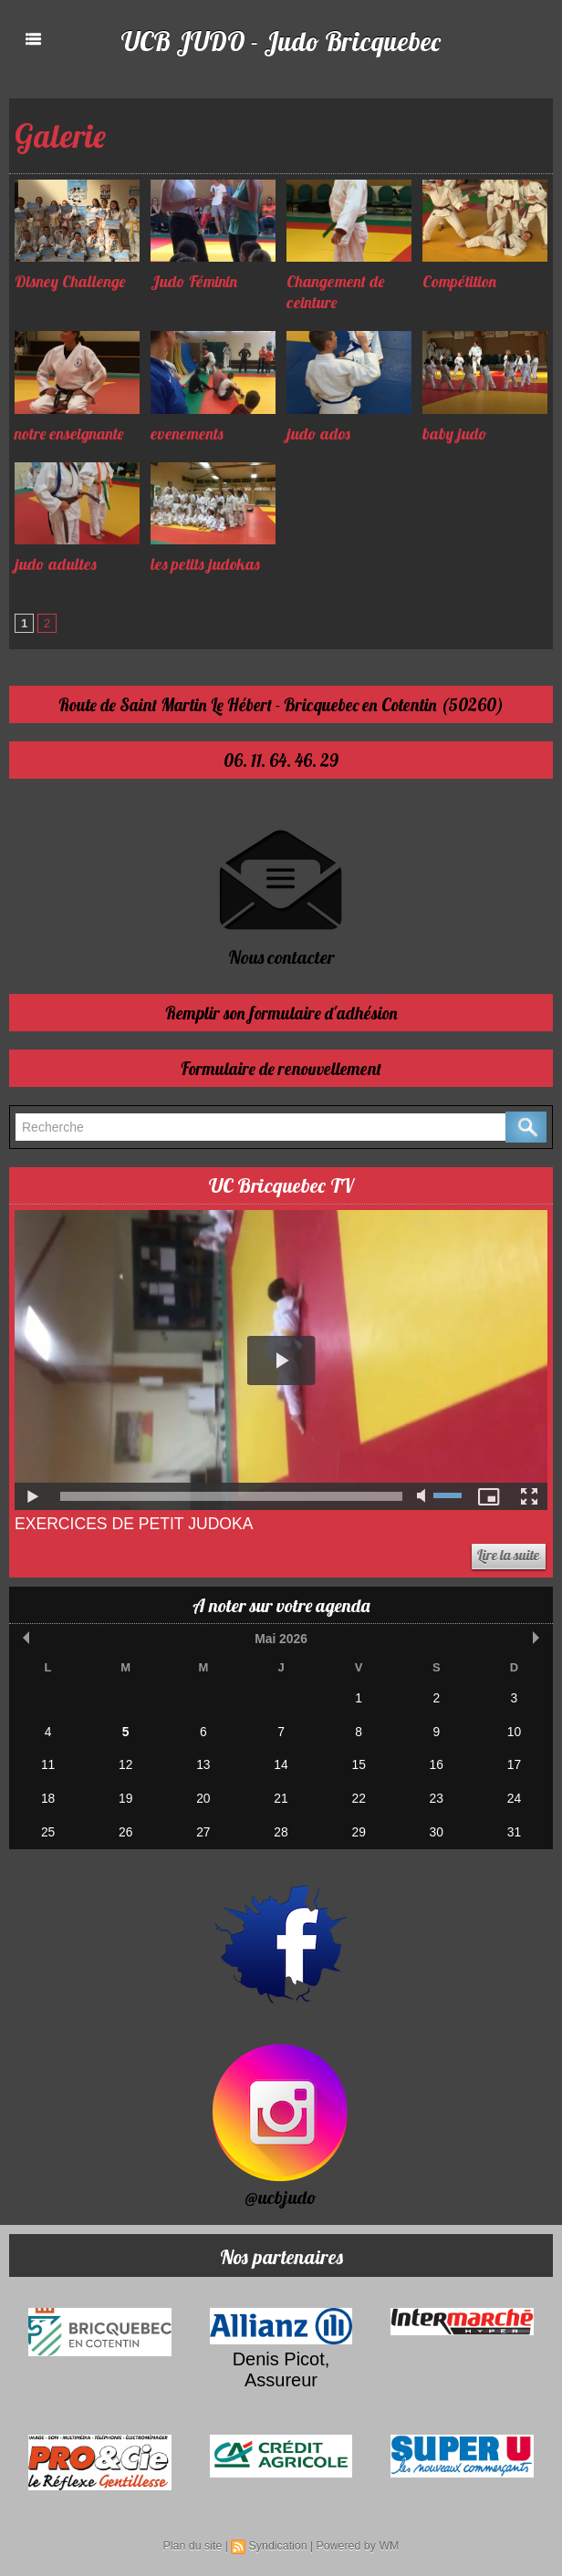 The height and width of the screenshot is (2576, 562). Describe the element at coordinates (281, 1827) in the screenshot. I see `28` at that location.